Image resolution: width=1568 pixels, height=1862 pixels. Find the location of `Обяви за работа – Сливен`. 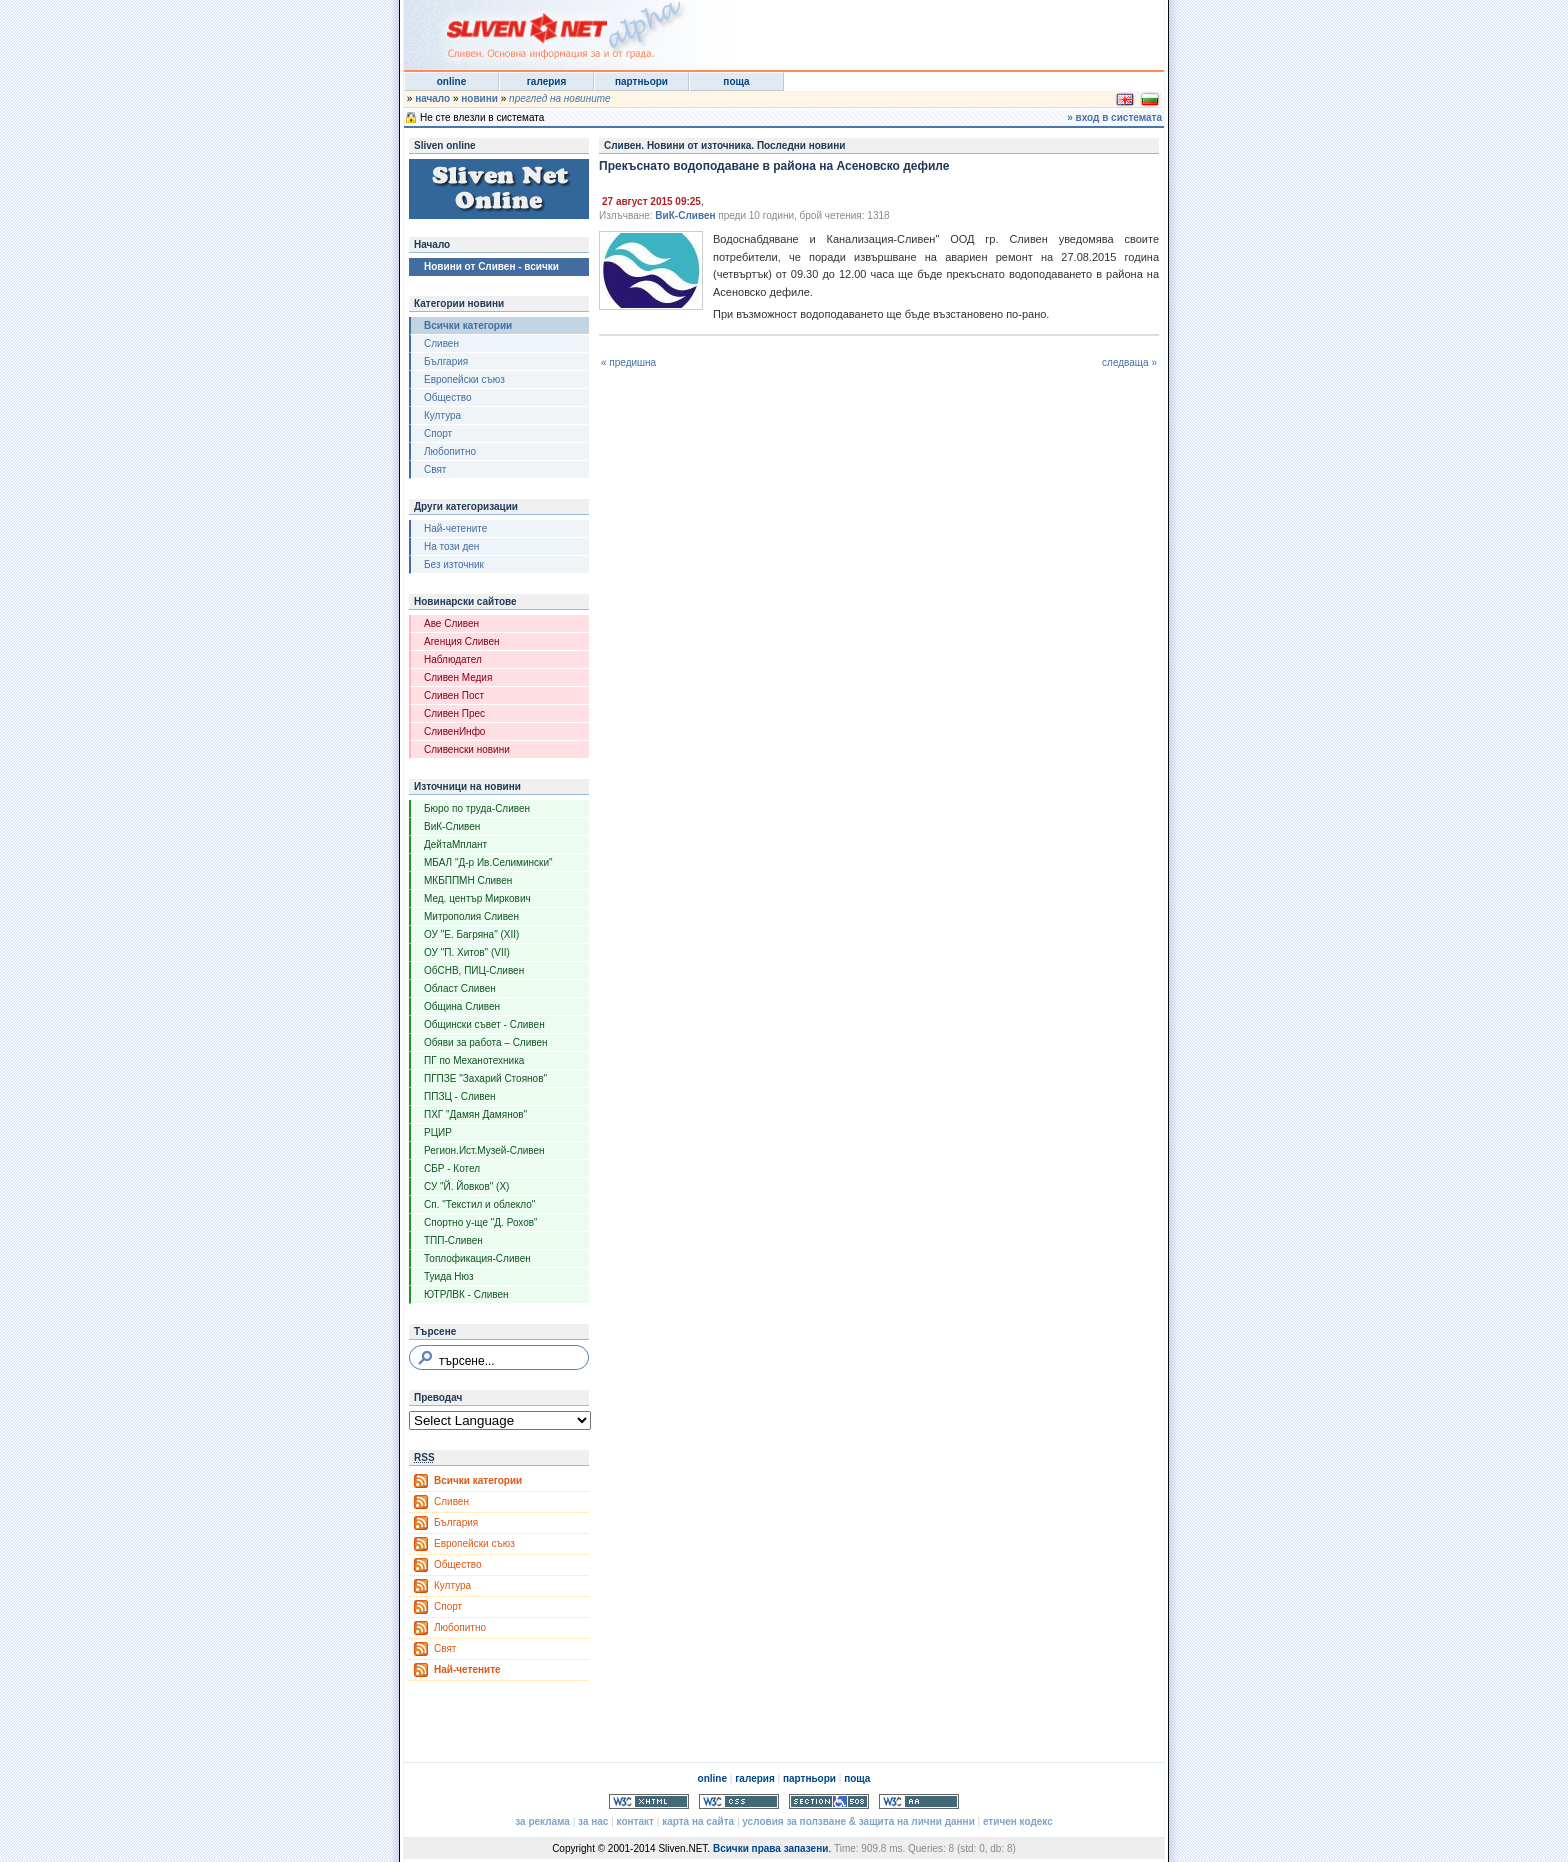

Обяви за работа – Сливен is located at coordinates (486, 1042).